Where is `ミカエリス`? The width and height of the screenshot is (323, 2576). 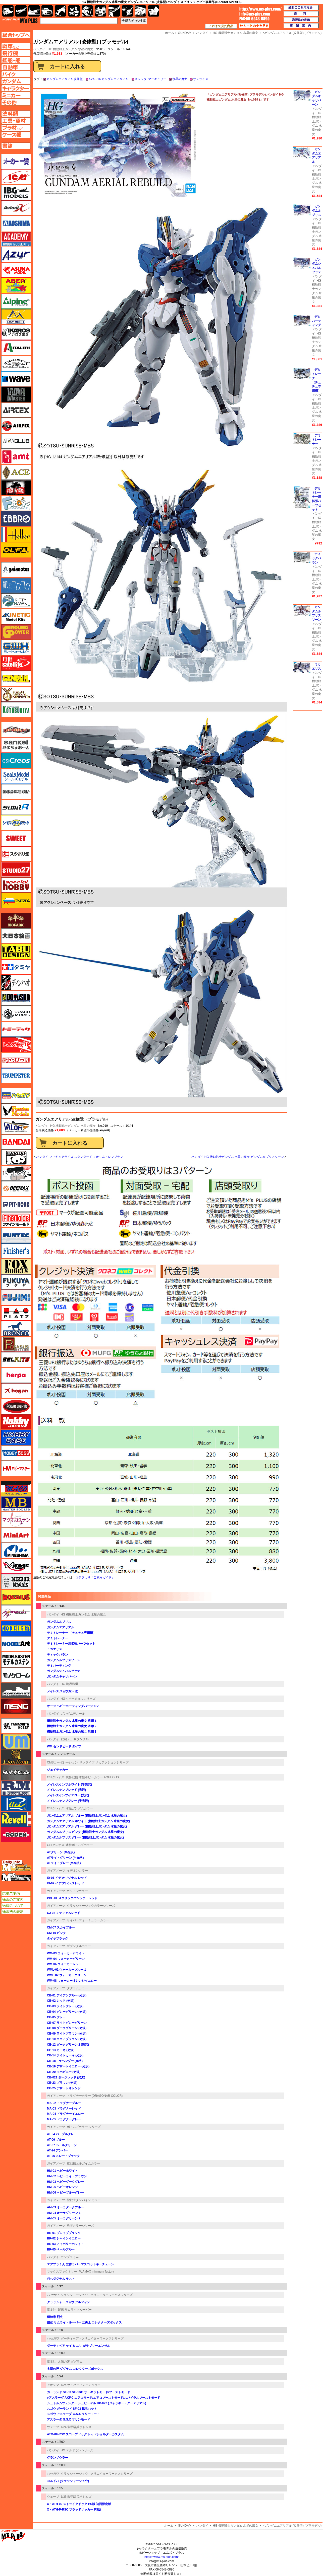
ミカエリス is located at coordinates (54, 1649).